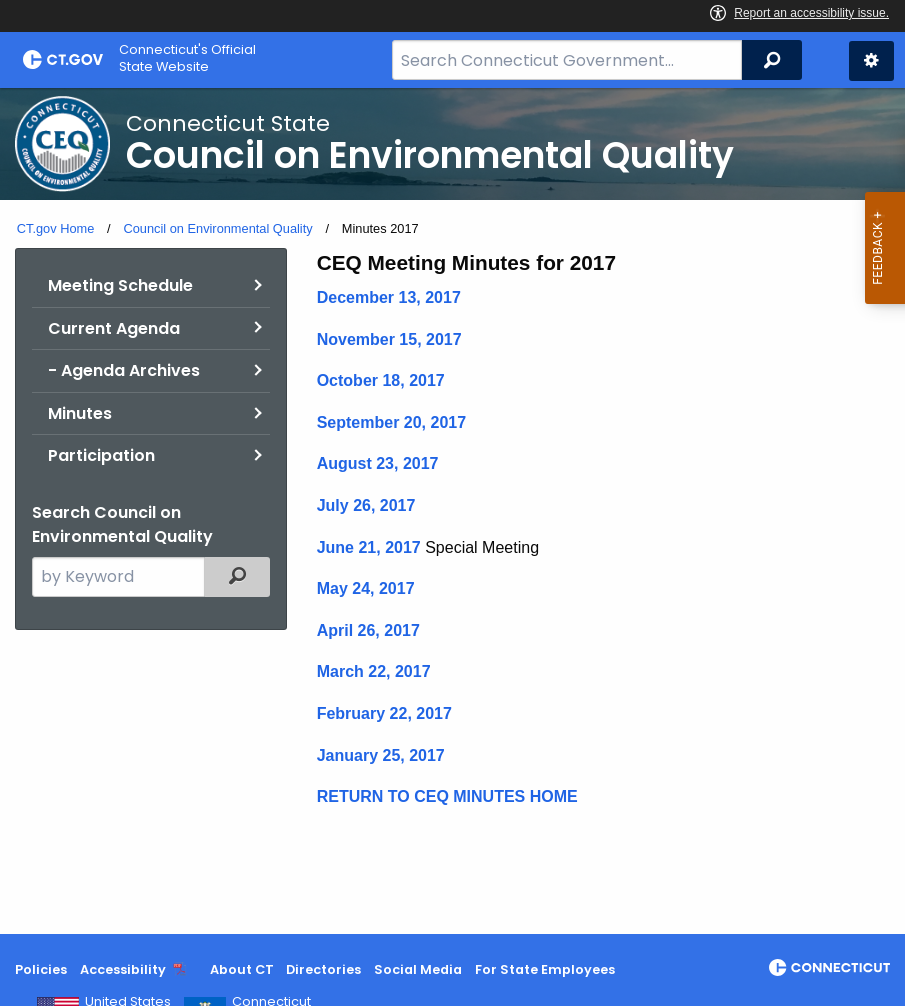 The width and height of the screenshot is (905, 1006). I want to click on - Agenda Archives, so click(124, 370).